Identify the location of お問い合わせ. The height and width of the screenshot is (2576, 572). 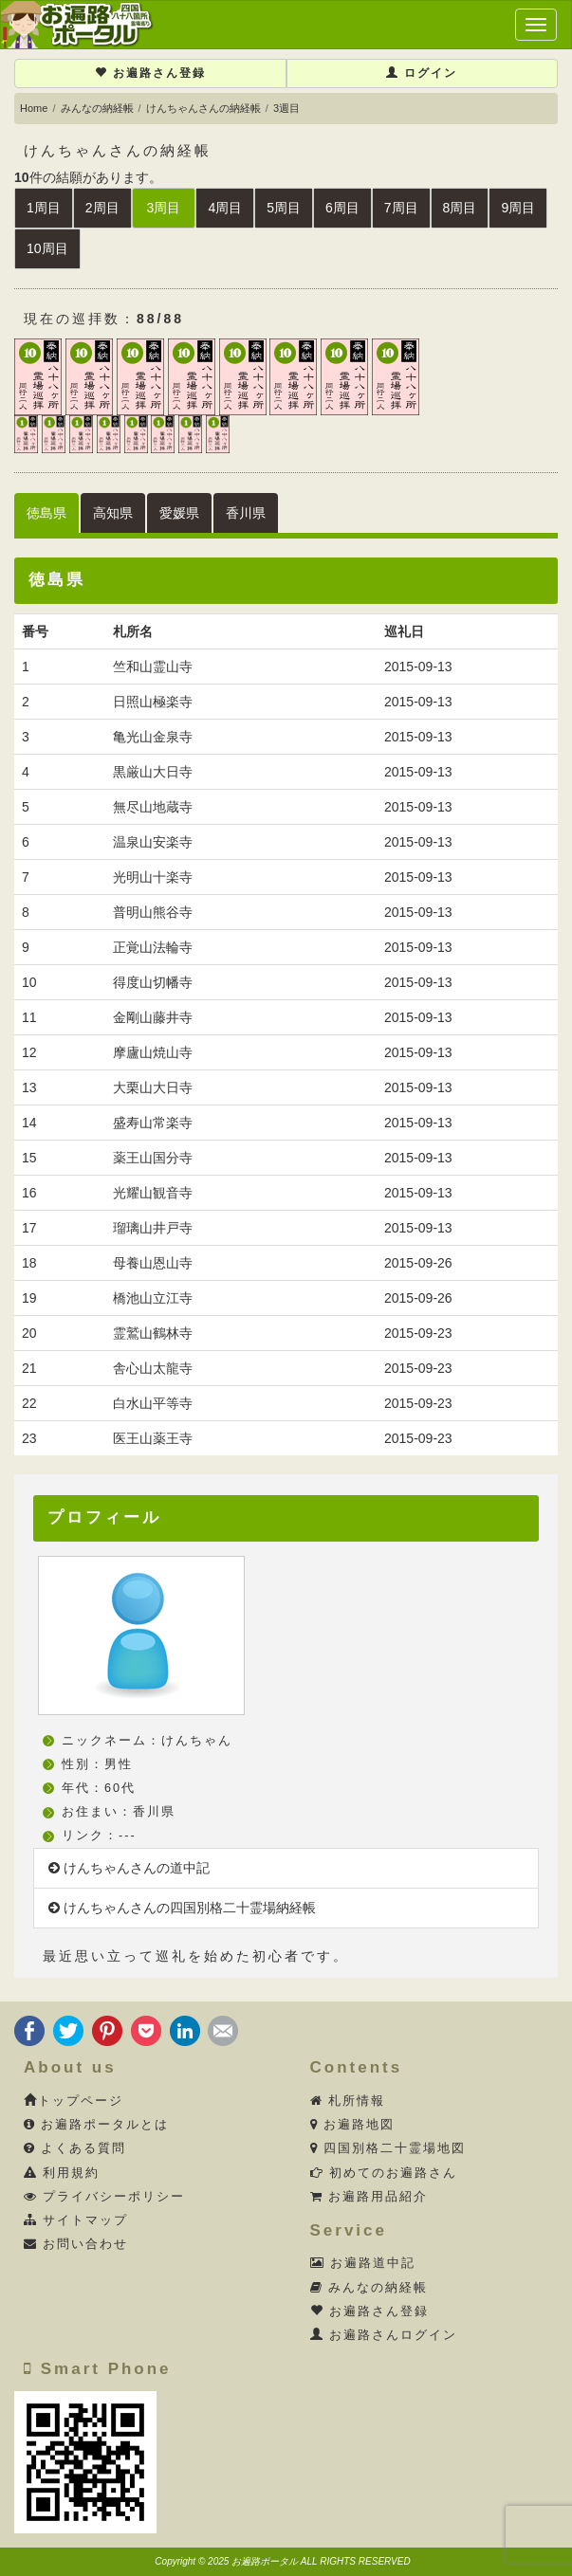
(76, 2244).